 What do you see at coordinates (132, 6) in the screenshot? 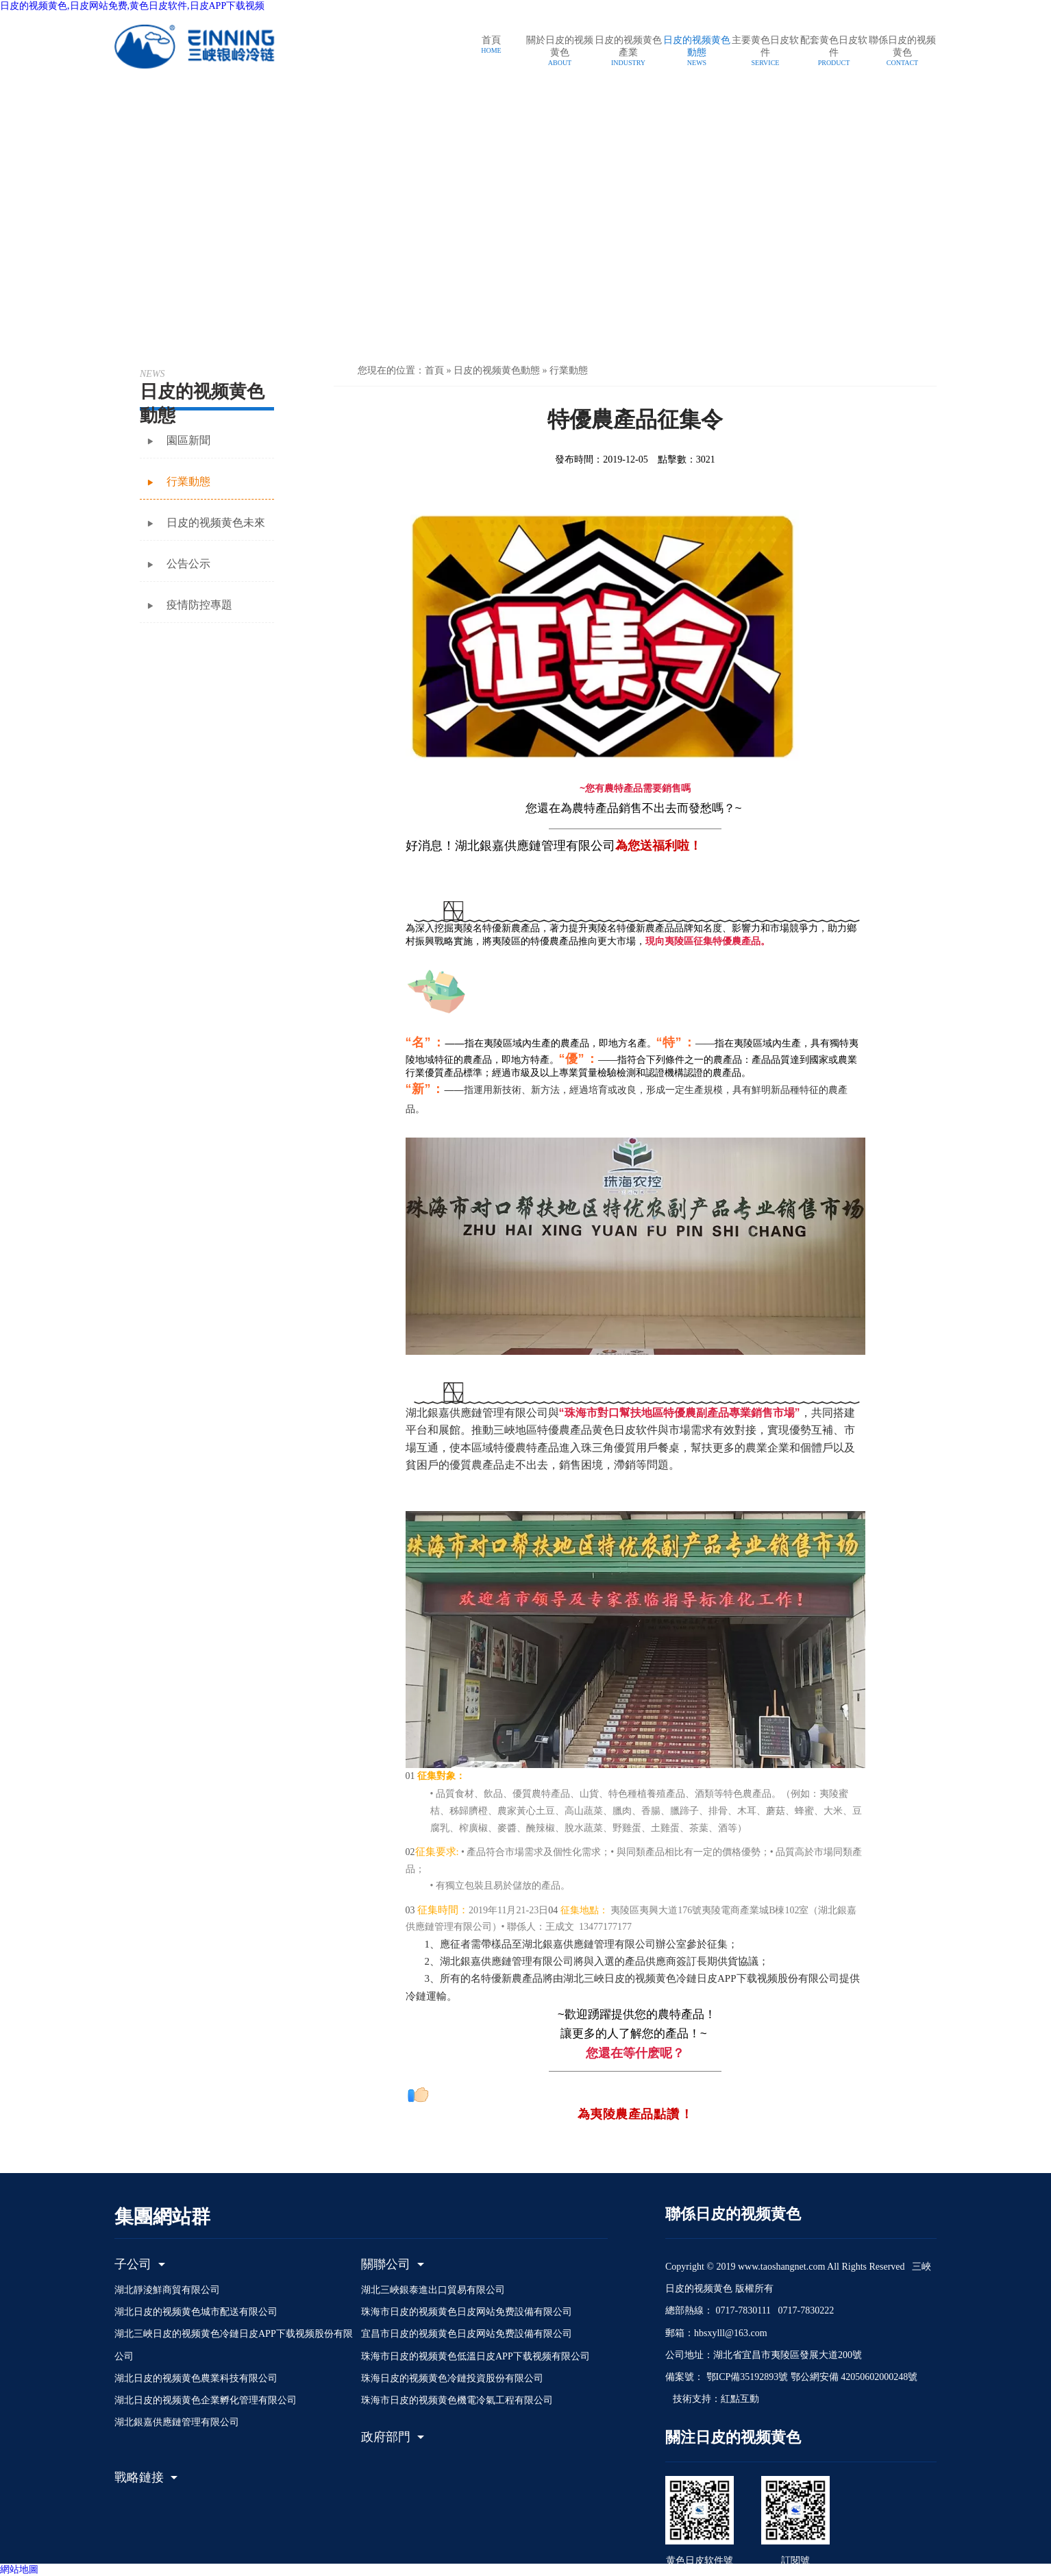
I see `日皮的视频黄色,日皮网站免费,黄色日皮软件,日皮APP下载视频` at bounding box center [132, 6].